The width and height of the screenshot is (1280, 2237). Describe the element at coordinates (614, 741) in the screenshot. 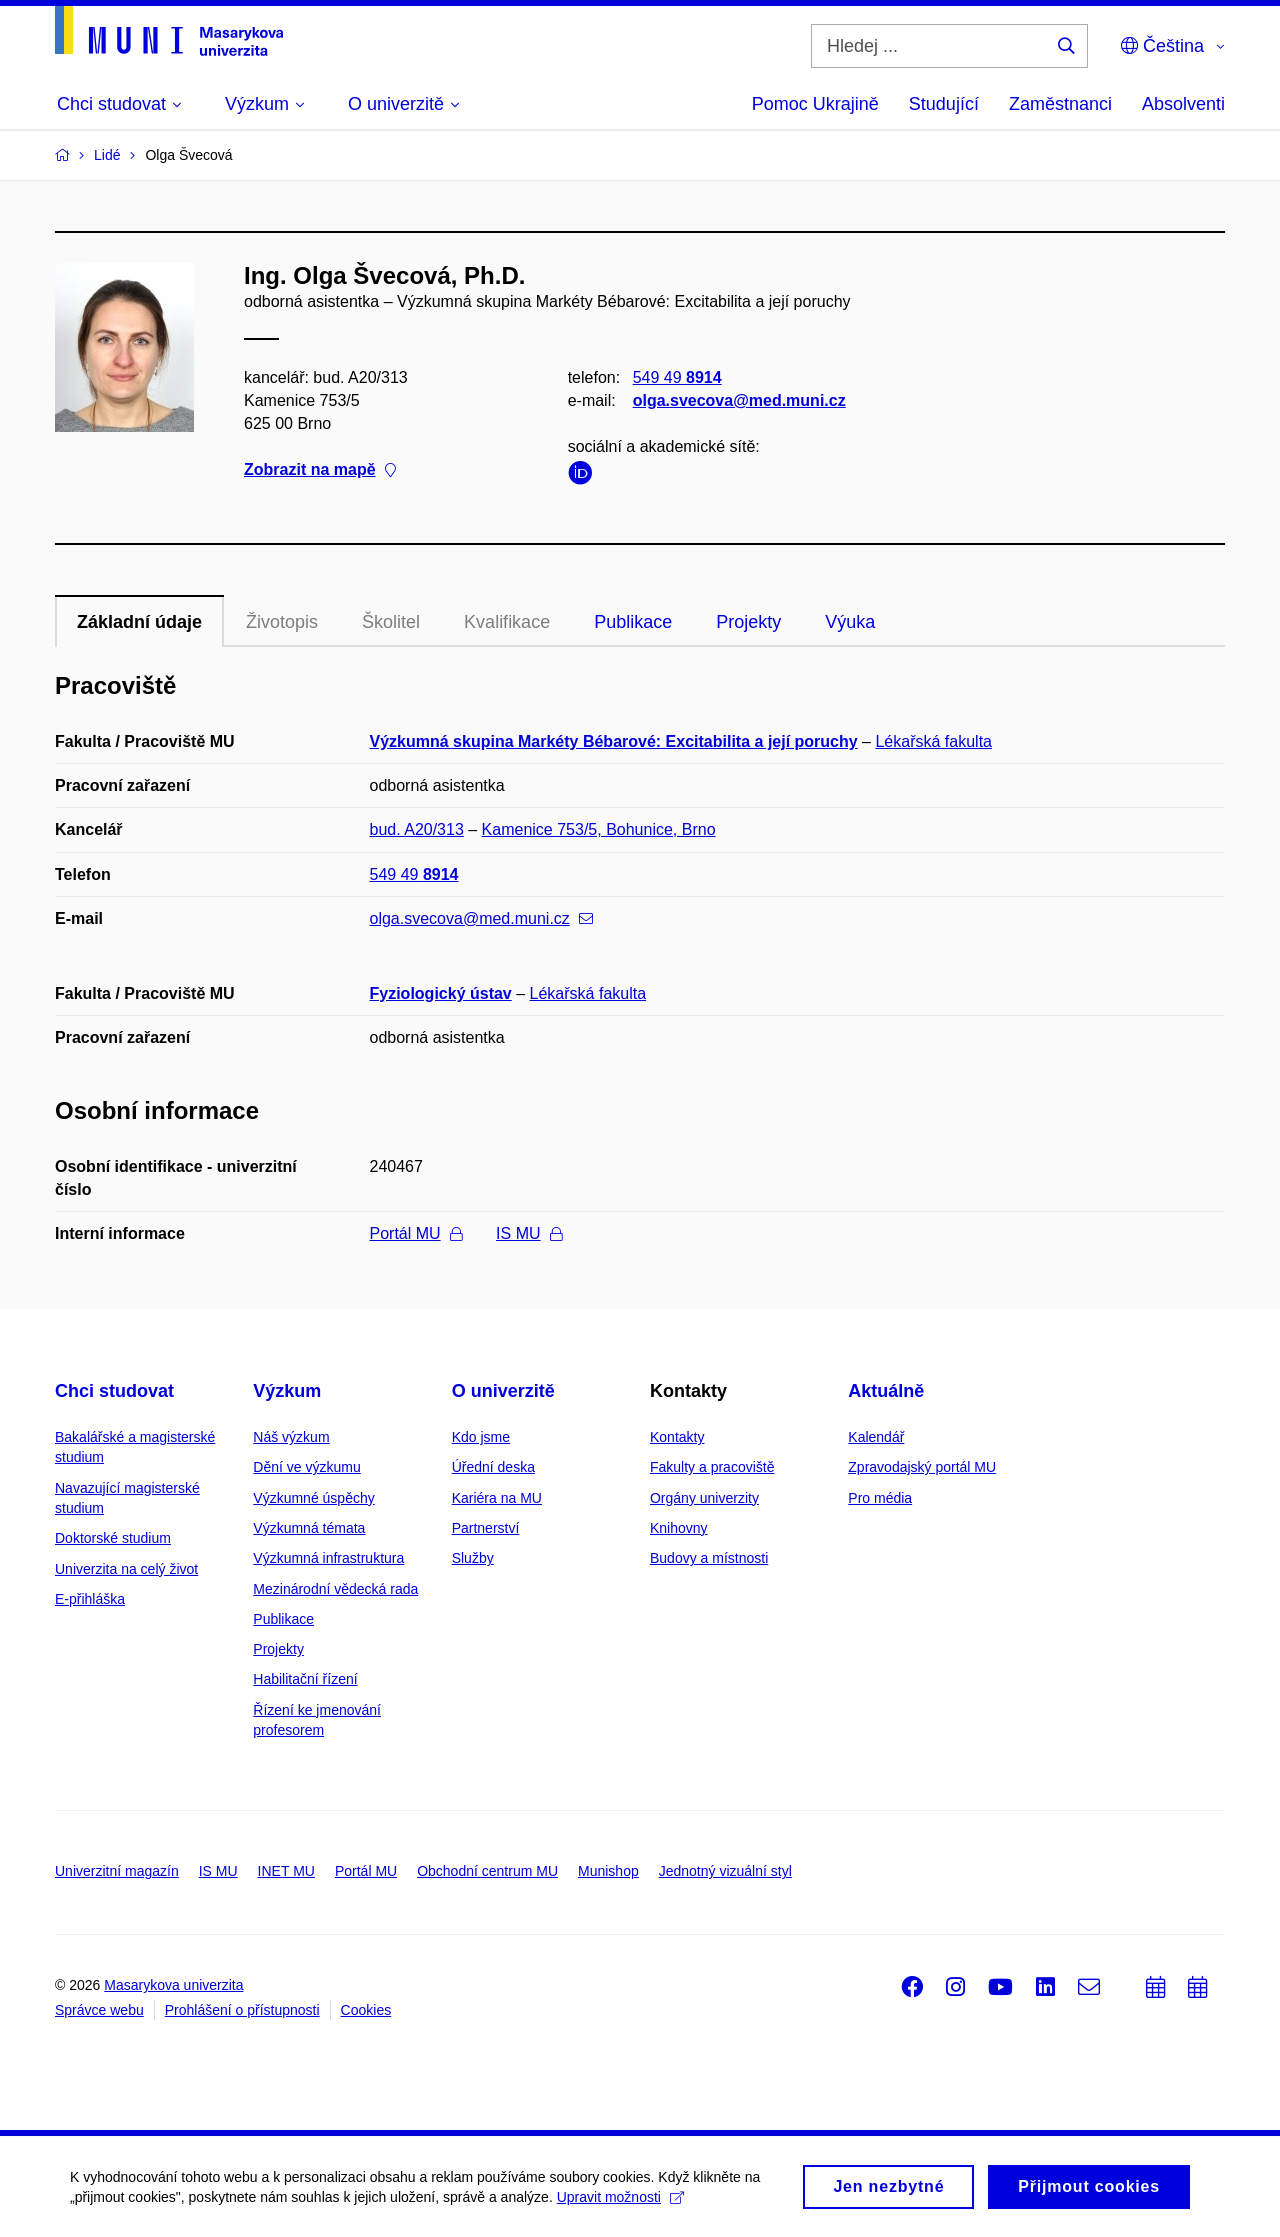

I see `Výzkumná skupina Markéty Bébarové: Excitabilita a její poruchy` at that location.